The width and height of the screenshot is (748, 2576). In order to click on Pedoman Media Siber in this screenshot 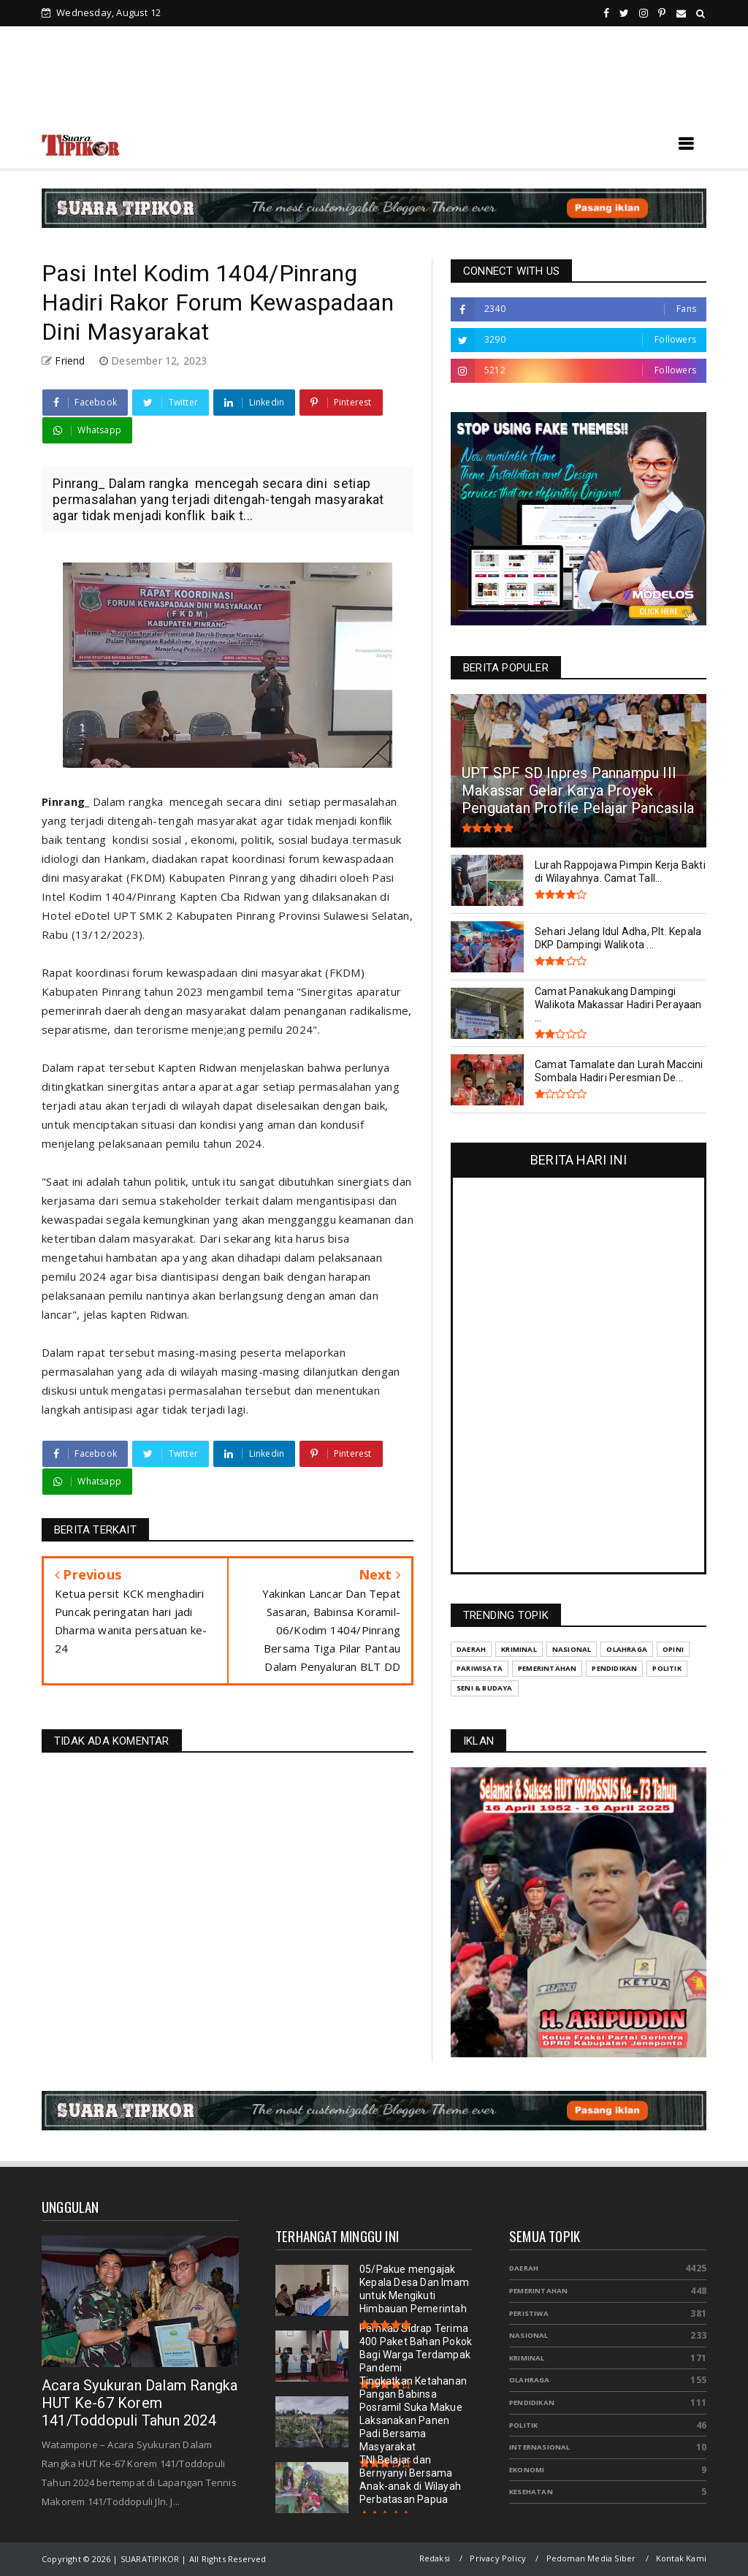, I will do `click(591, 2558)`.